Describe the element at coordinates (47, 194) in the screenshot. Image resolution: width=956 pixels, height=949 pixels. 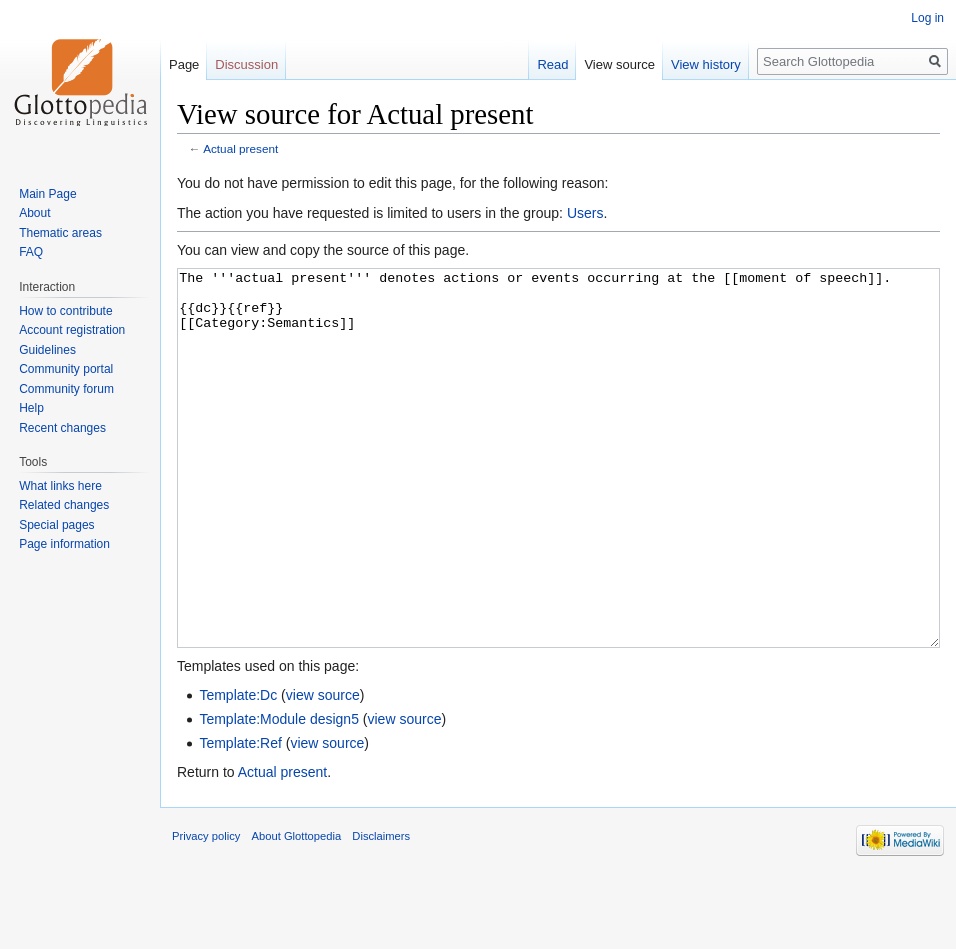
I see `Main Page` at that location.